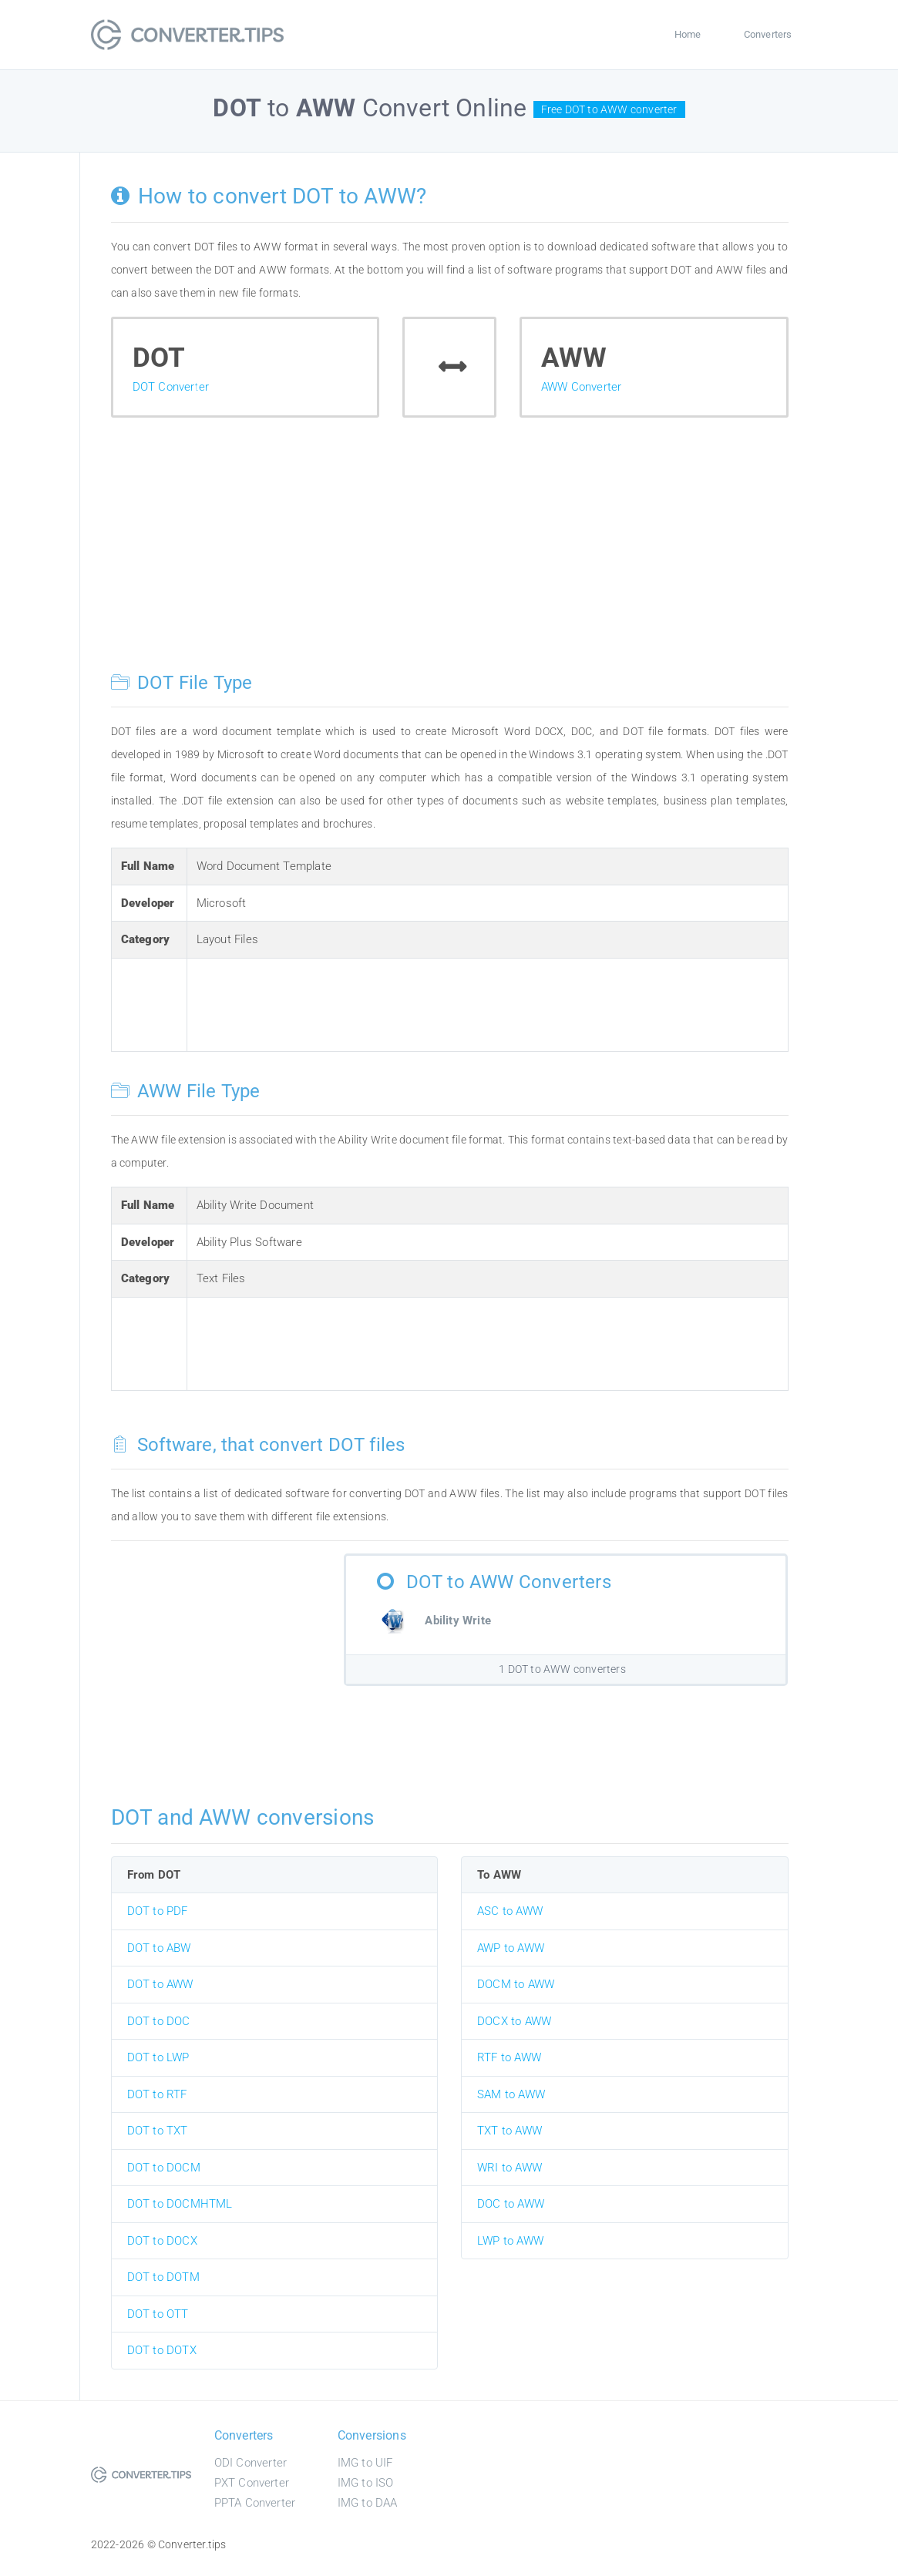 The height and width of the screenshot is (2576, 898). What do you see at coordinates (509, 2057) in the screenshot?
I see `RTF to AWW` at bounding box center [509, 2057].